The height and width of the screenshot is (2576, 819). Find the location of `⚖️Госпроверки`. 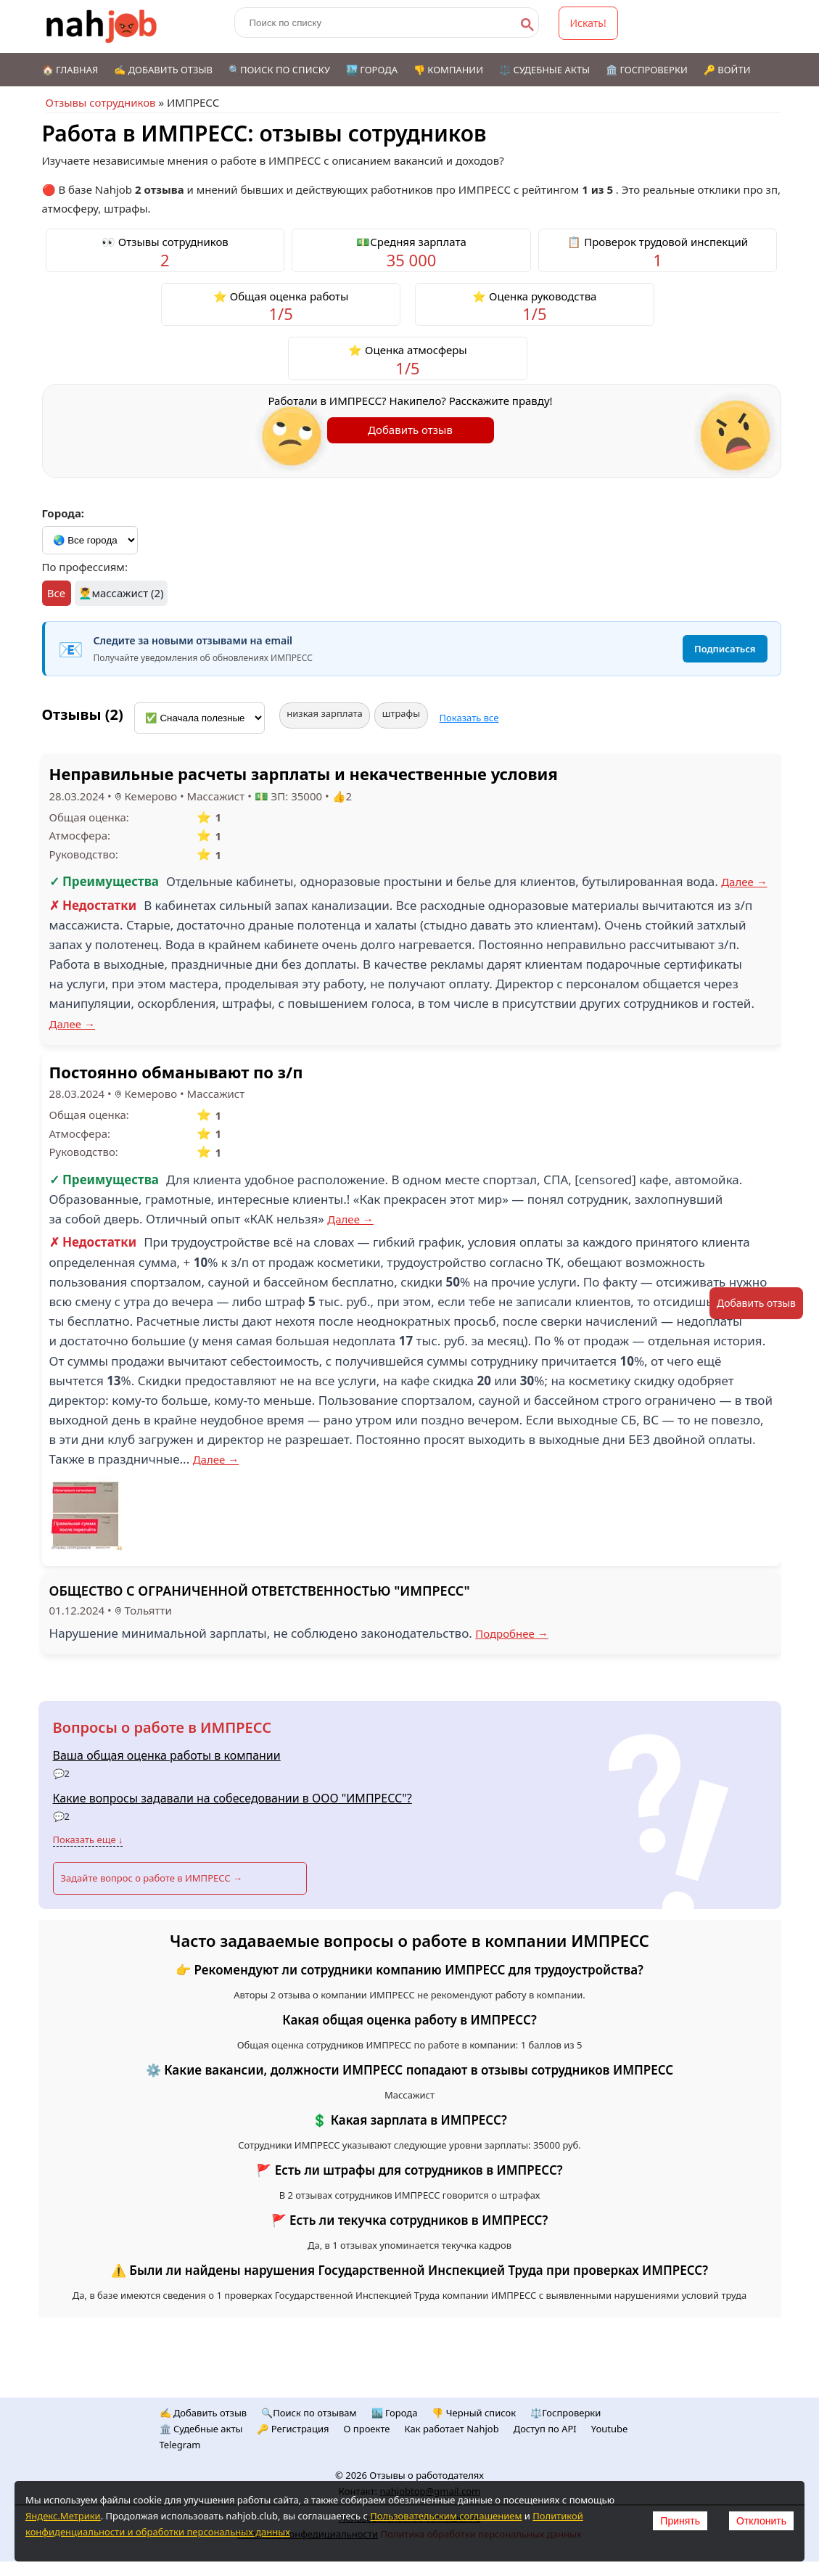

⚖️Госпроверки is located at coordinates (565, 2412).